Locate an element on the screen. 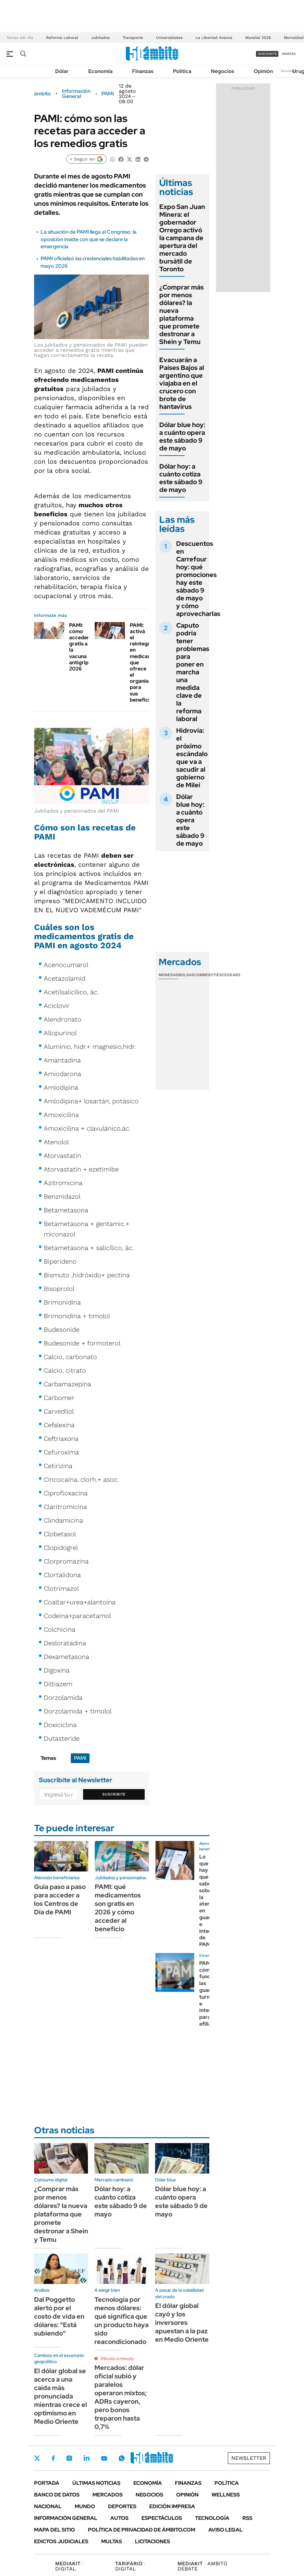  Negocios is located at coordinates (222, 71).